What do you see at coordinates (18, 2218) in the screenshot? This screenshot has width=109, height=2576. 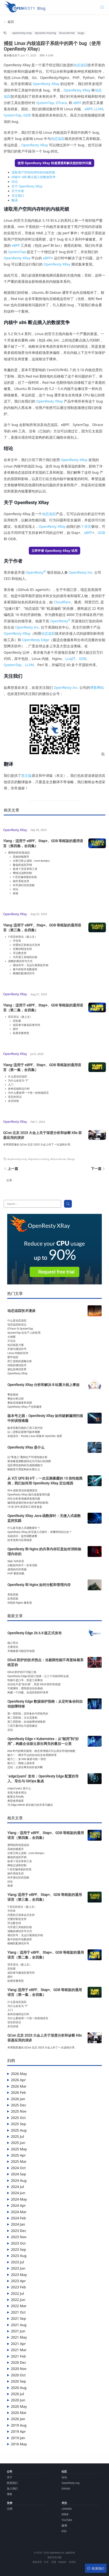 I see `2024 Feb` at bounding box center [18, 2218].